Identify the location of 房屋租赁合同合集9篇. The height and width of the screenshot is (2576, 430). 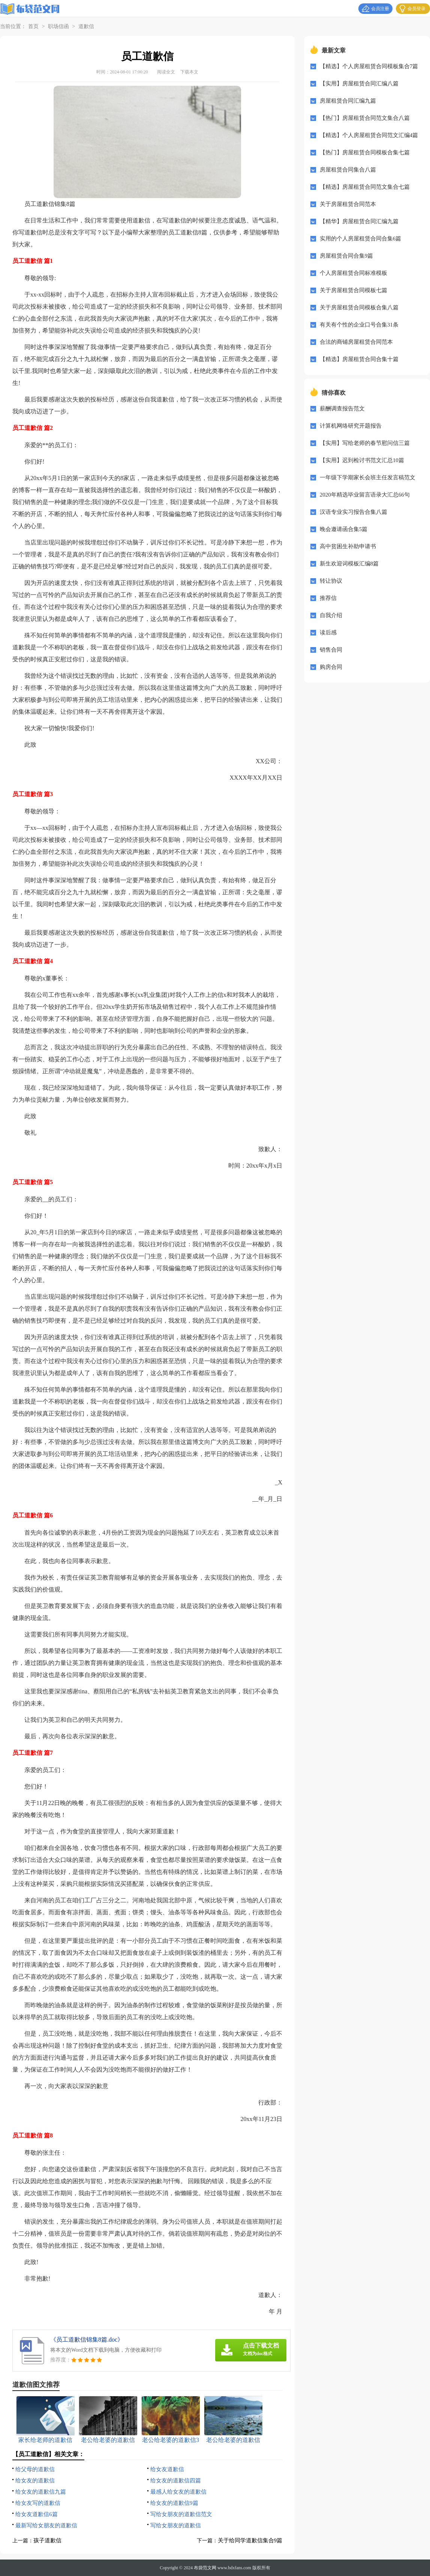
(346, 256).